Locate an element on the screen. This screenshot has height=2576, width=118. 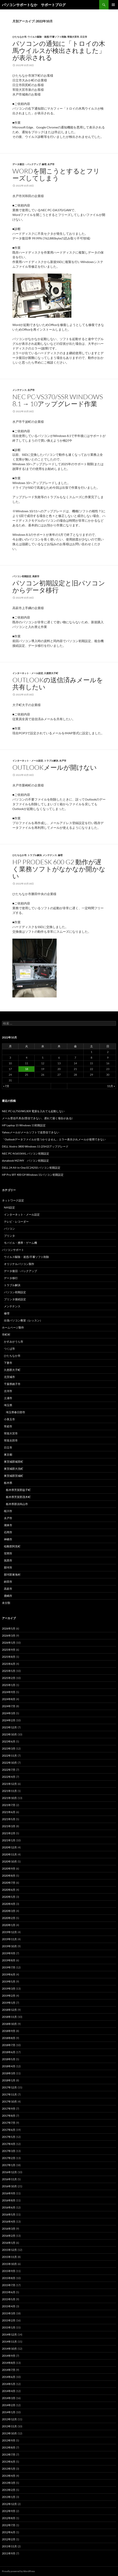
2018年10月 is located at coordinates (9, 2023).